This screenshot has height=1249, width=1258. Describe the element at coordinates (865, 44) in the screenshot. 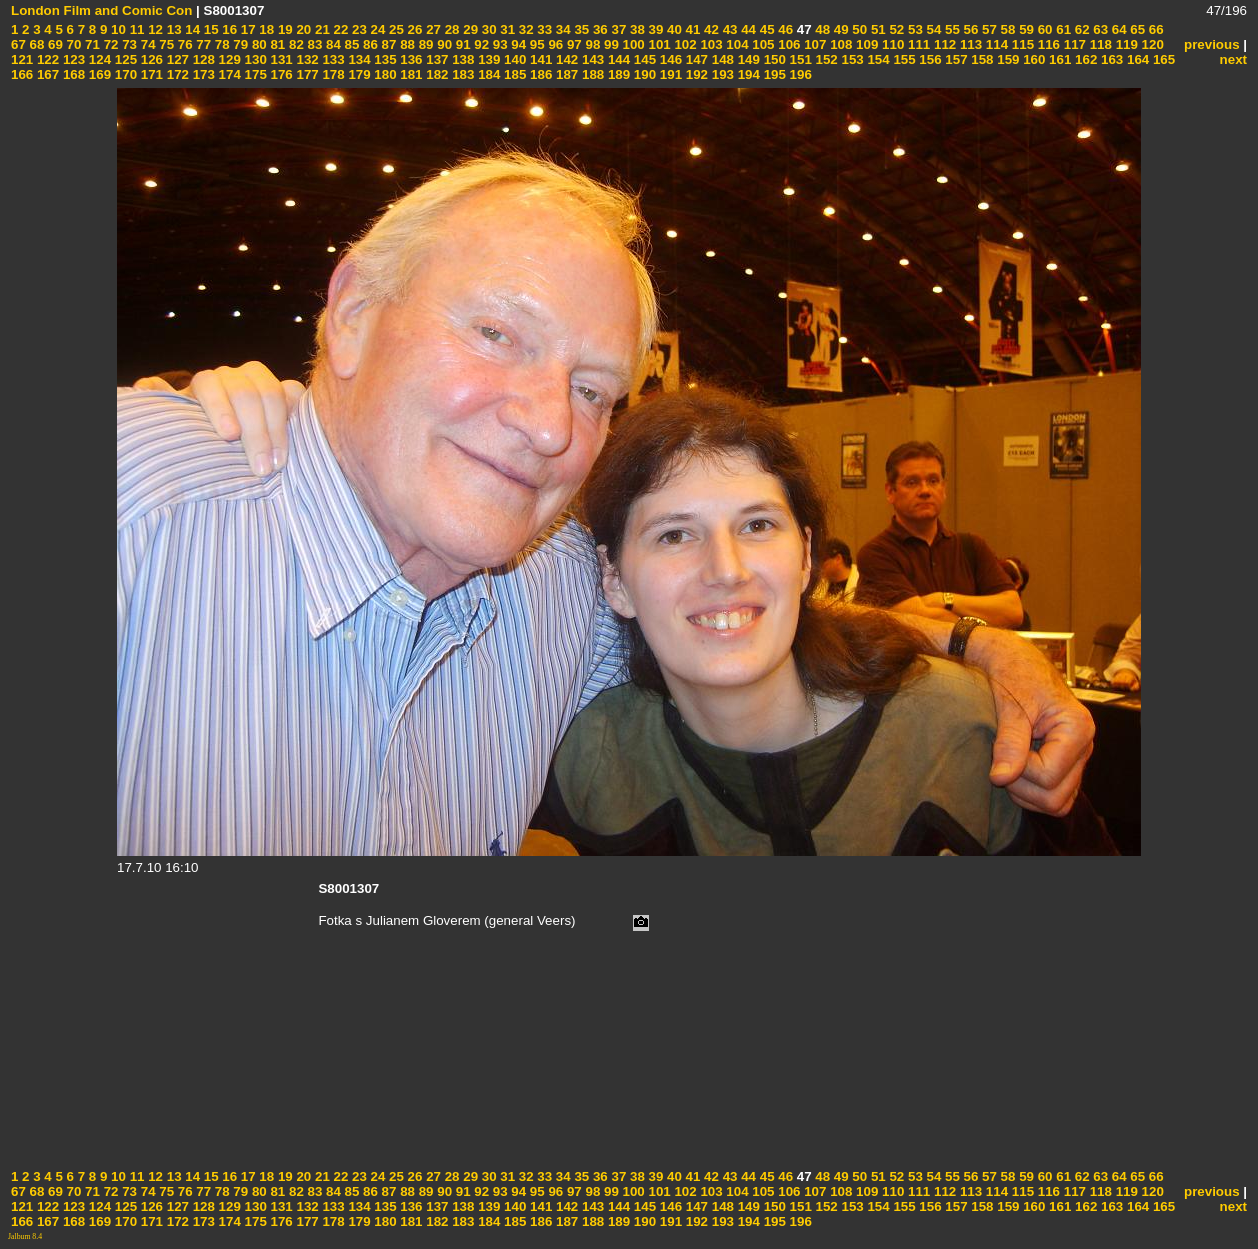

I see `109` at that location.